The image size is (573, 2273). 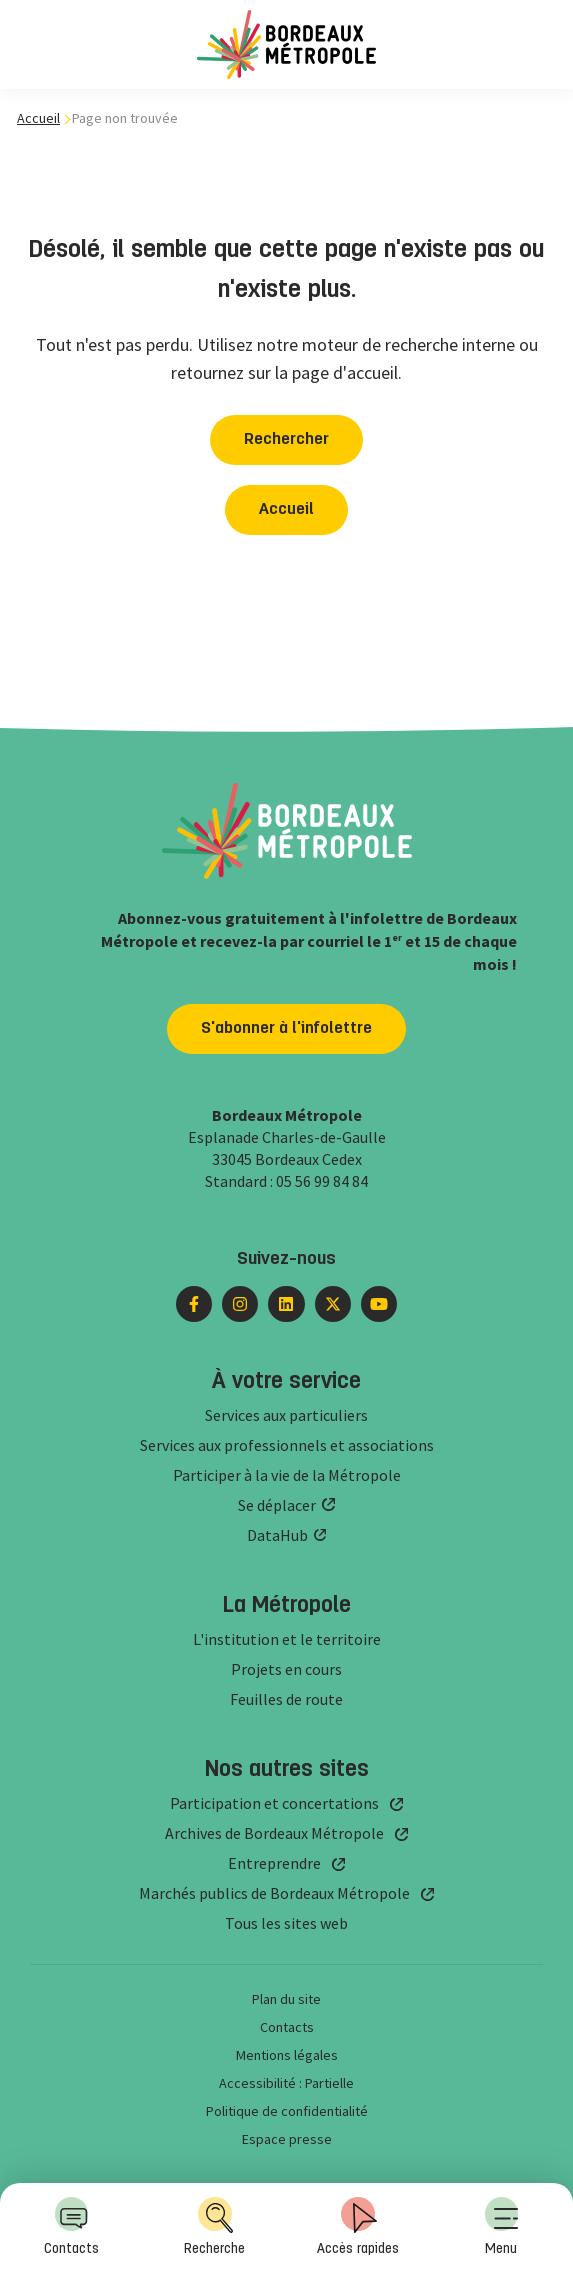 What do you see at coordinates (287, 1639) in the screenshot?
I see `L'institution et le territoire` at bounding box center [287, 1639].